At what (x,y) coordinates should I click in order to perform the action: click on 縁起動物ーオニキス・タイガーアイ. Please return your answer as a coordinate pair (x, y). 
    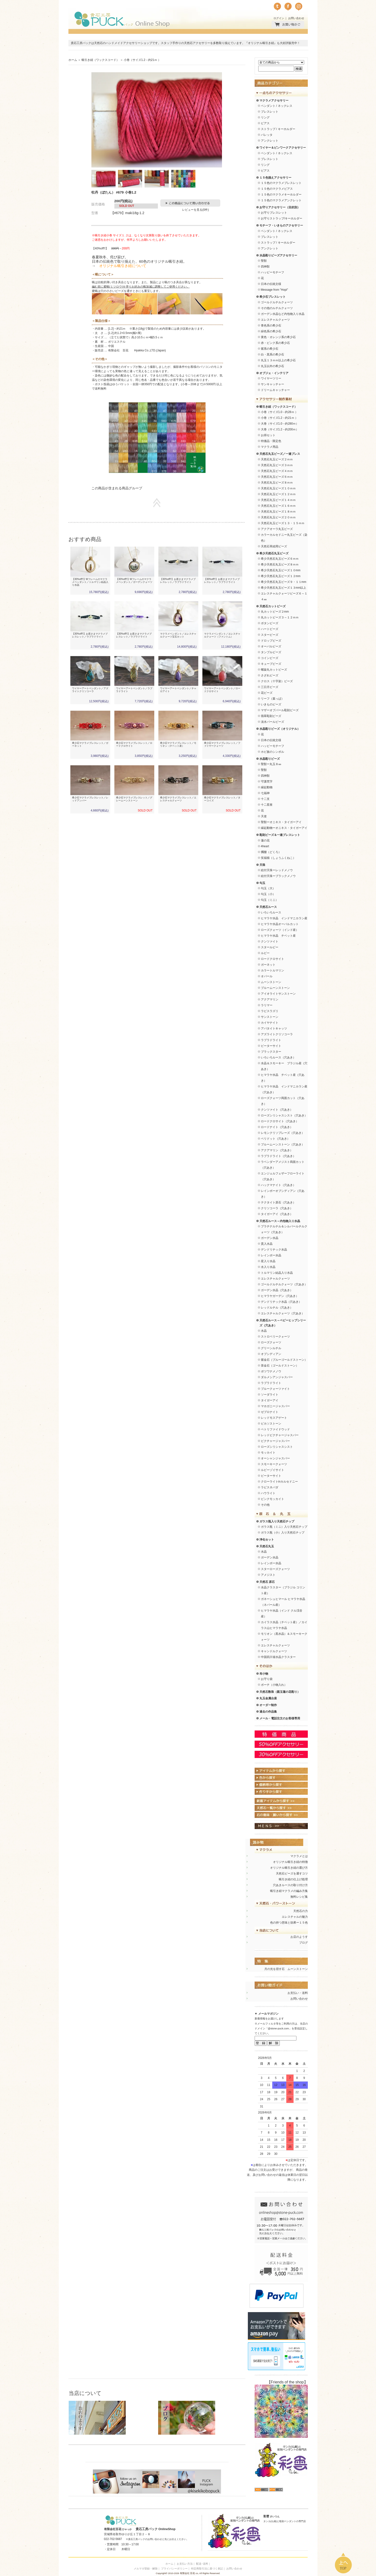
    Looking at the image, I should click on (284, 828).